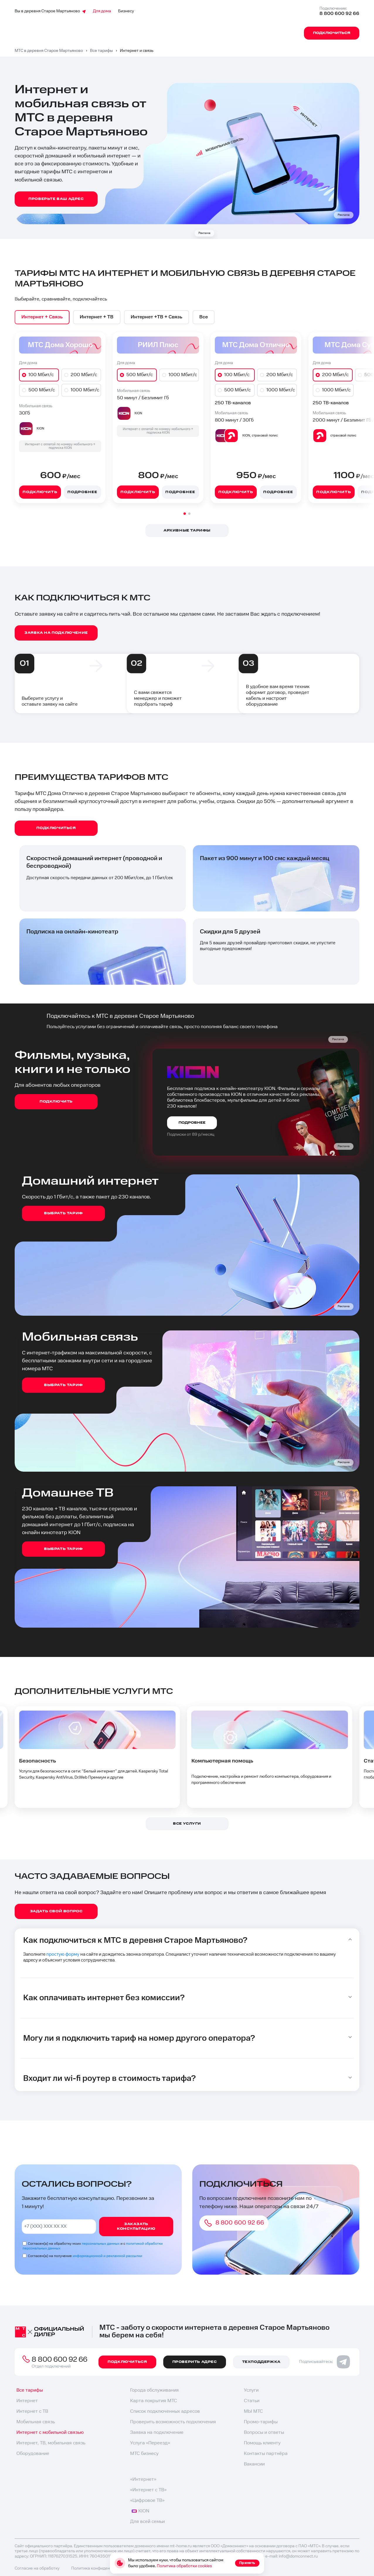  I want to click on Проверить возможность подключения, so click(173, 2423).